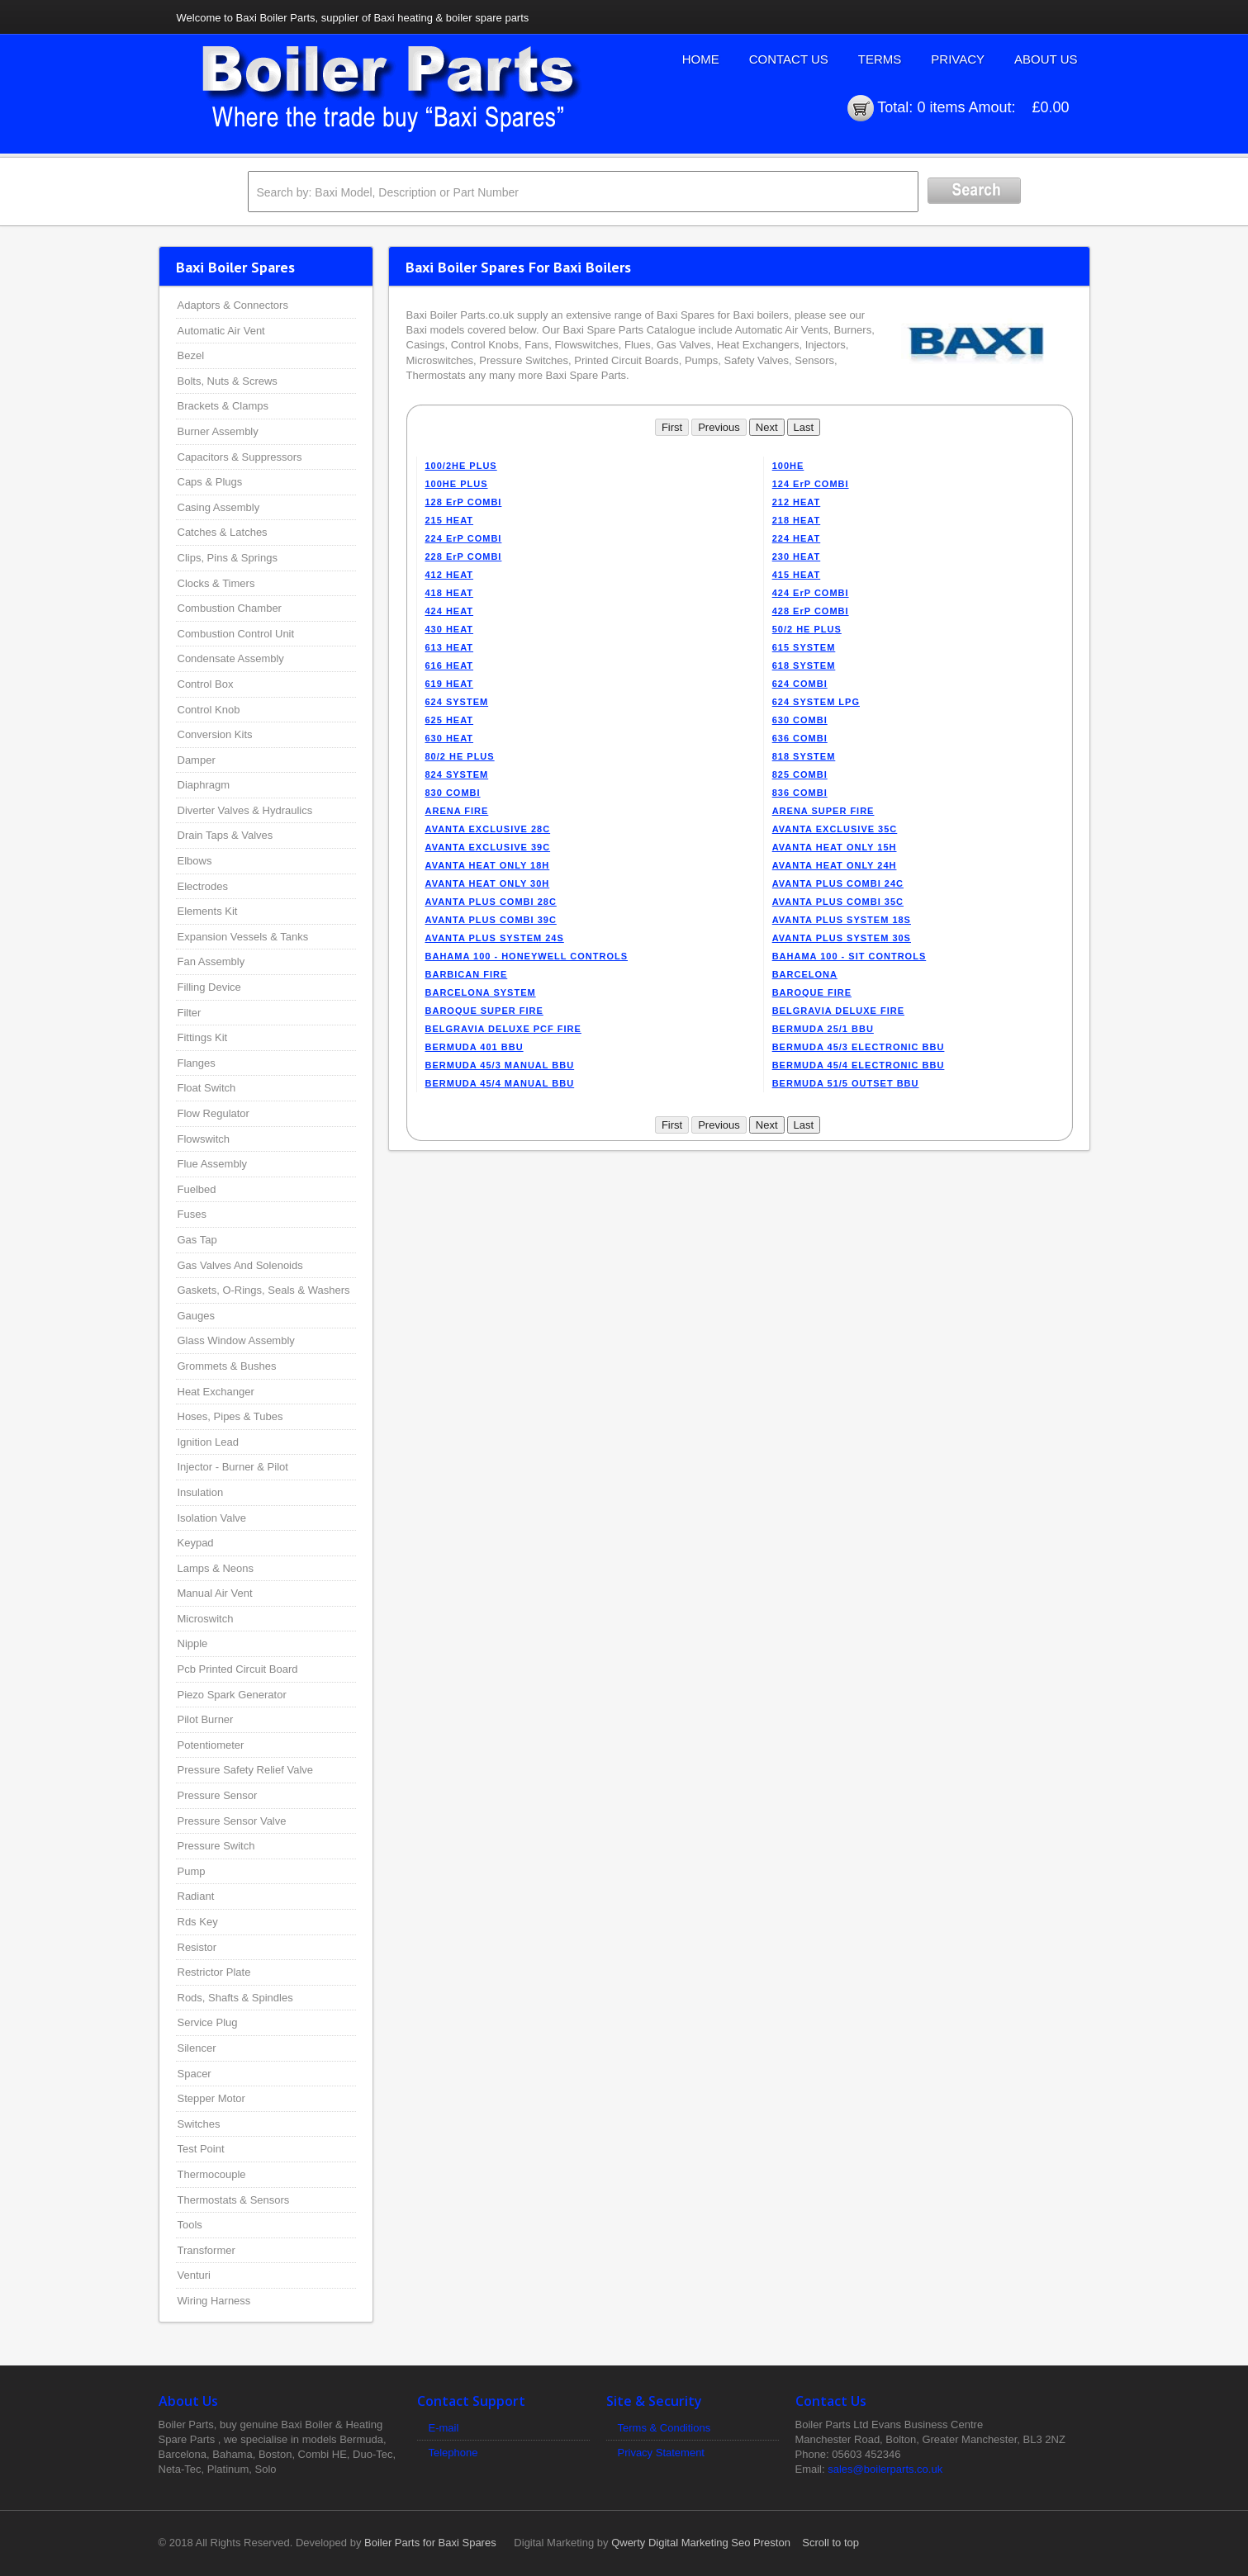 The height and width of the screenshot is (2576, 1248). Describe the element at coordinates (212, 2174) in the screenshot. I see `Thermocouple` at that location.